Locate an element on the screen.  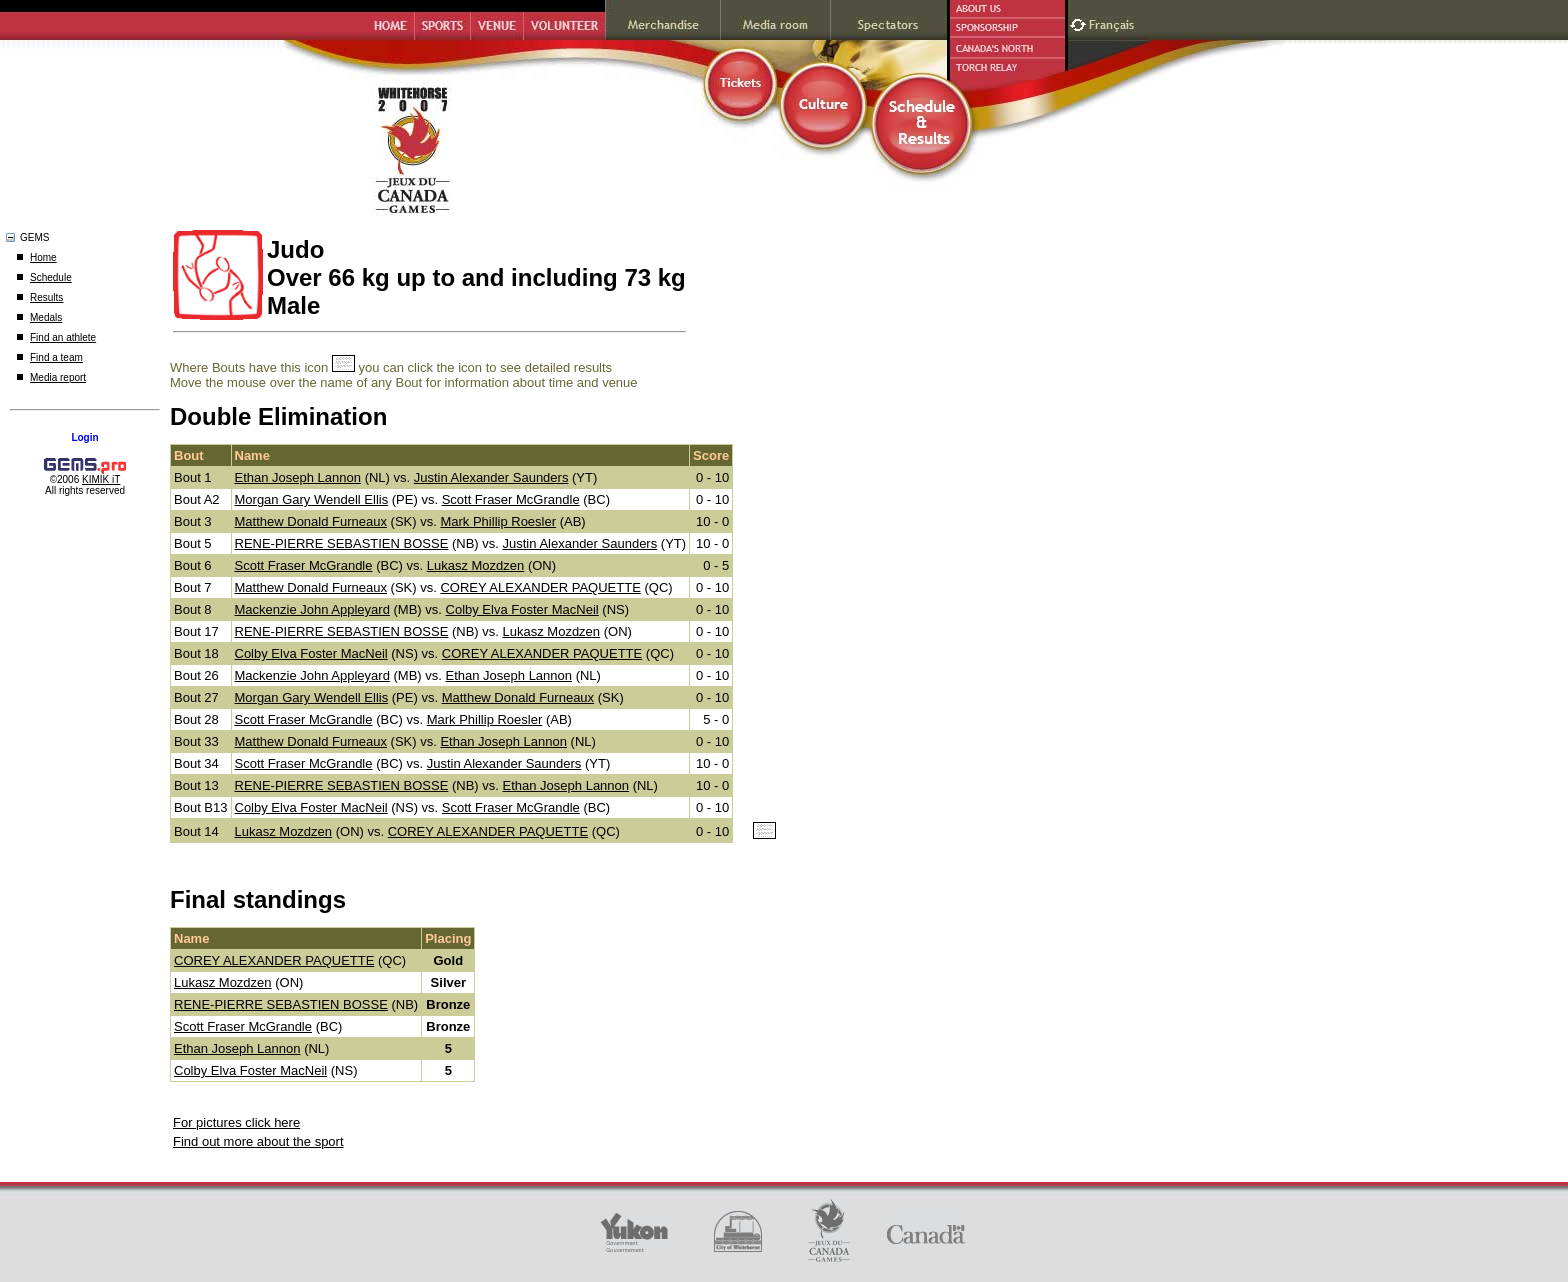
Find a team is located at coordinates (56, 357).